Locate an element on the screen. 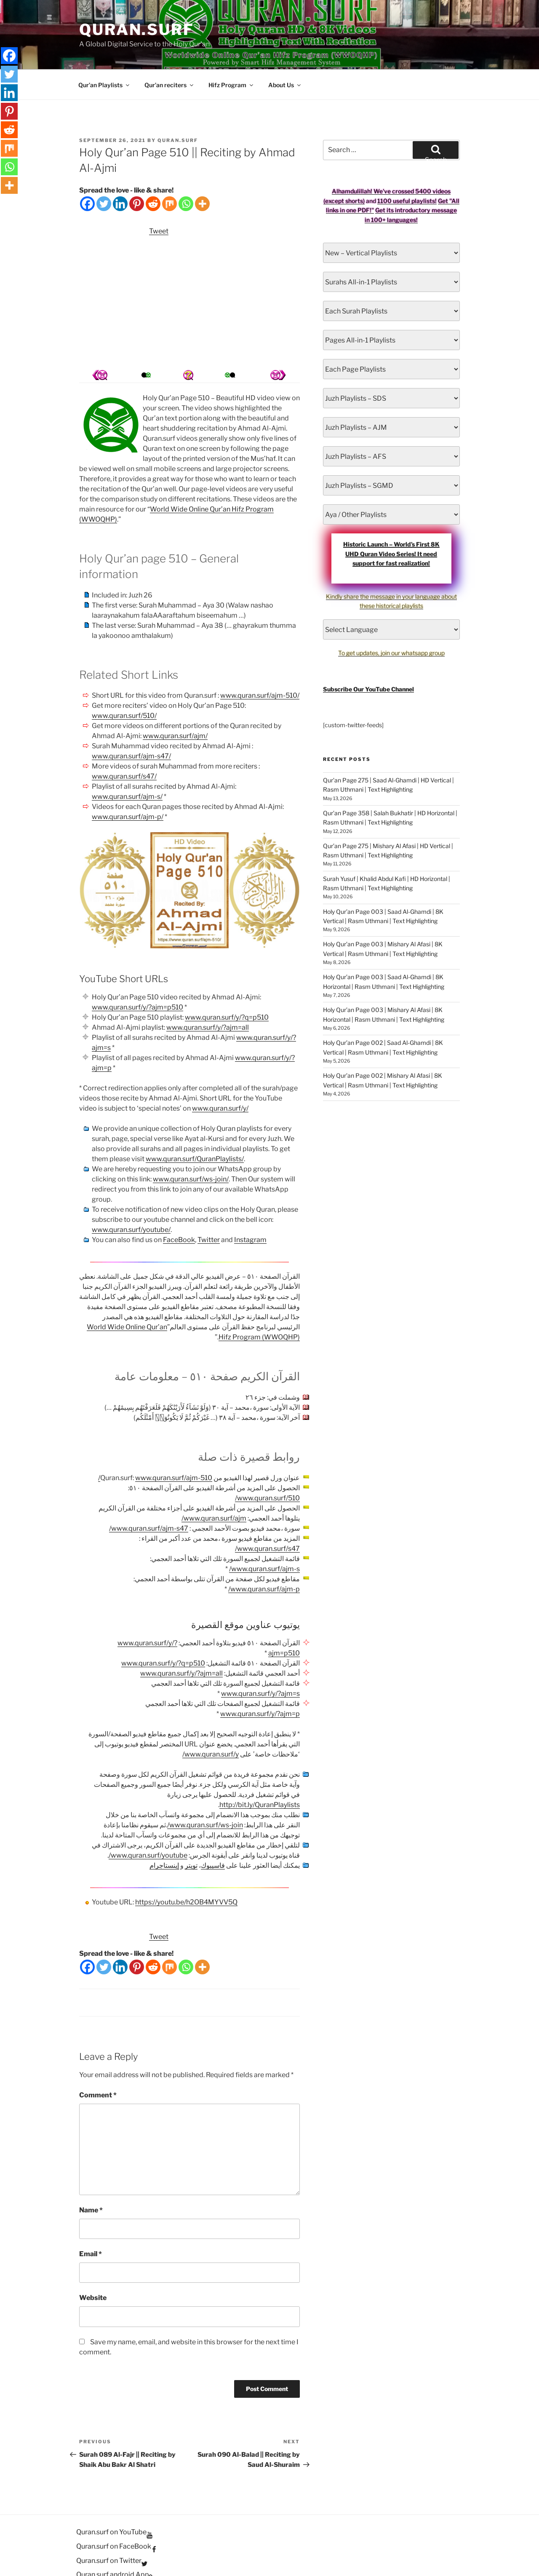  Historic Launch – World’s First 8K UHD Quran Video Series! It need support for fast realization! is located at coordinates (391, 523).